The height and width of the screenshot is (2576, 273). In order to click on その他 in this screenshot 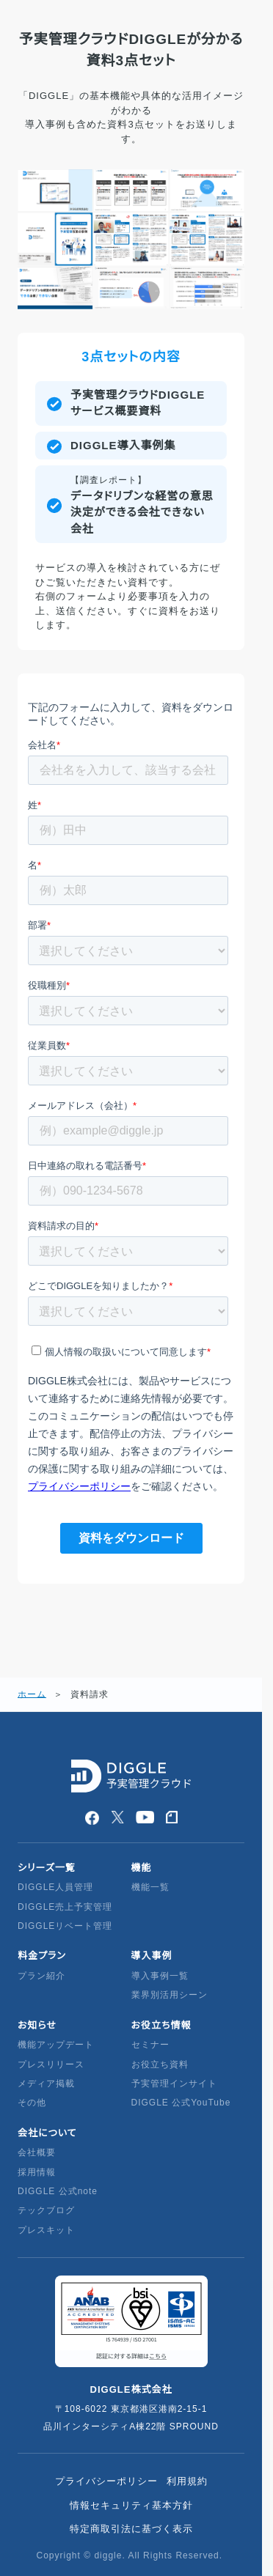, I will do `click(32, 2102)`.